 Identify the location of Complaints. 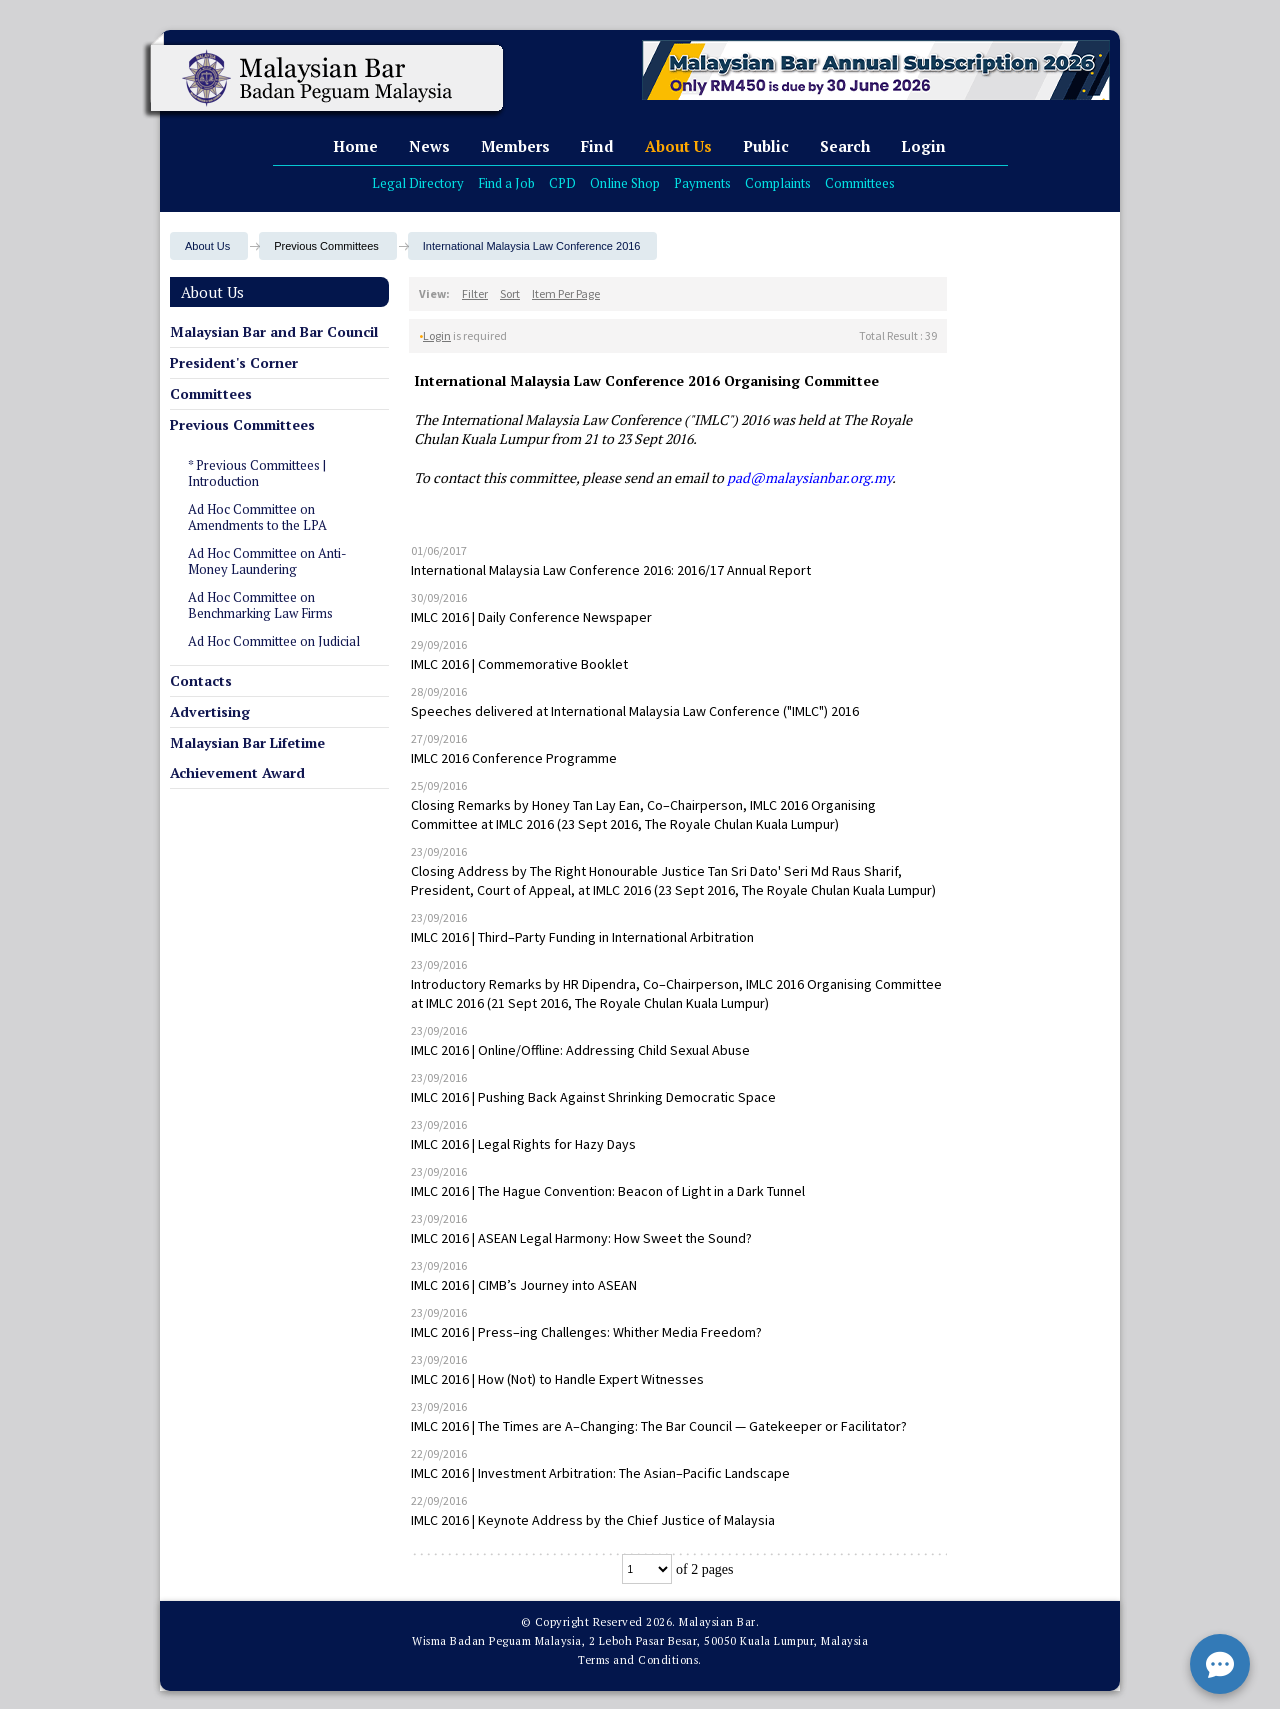
(778, 183).